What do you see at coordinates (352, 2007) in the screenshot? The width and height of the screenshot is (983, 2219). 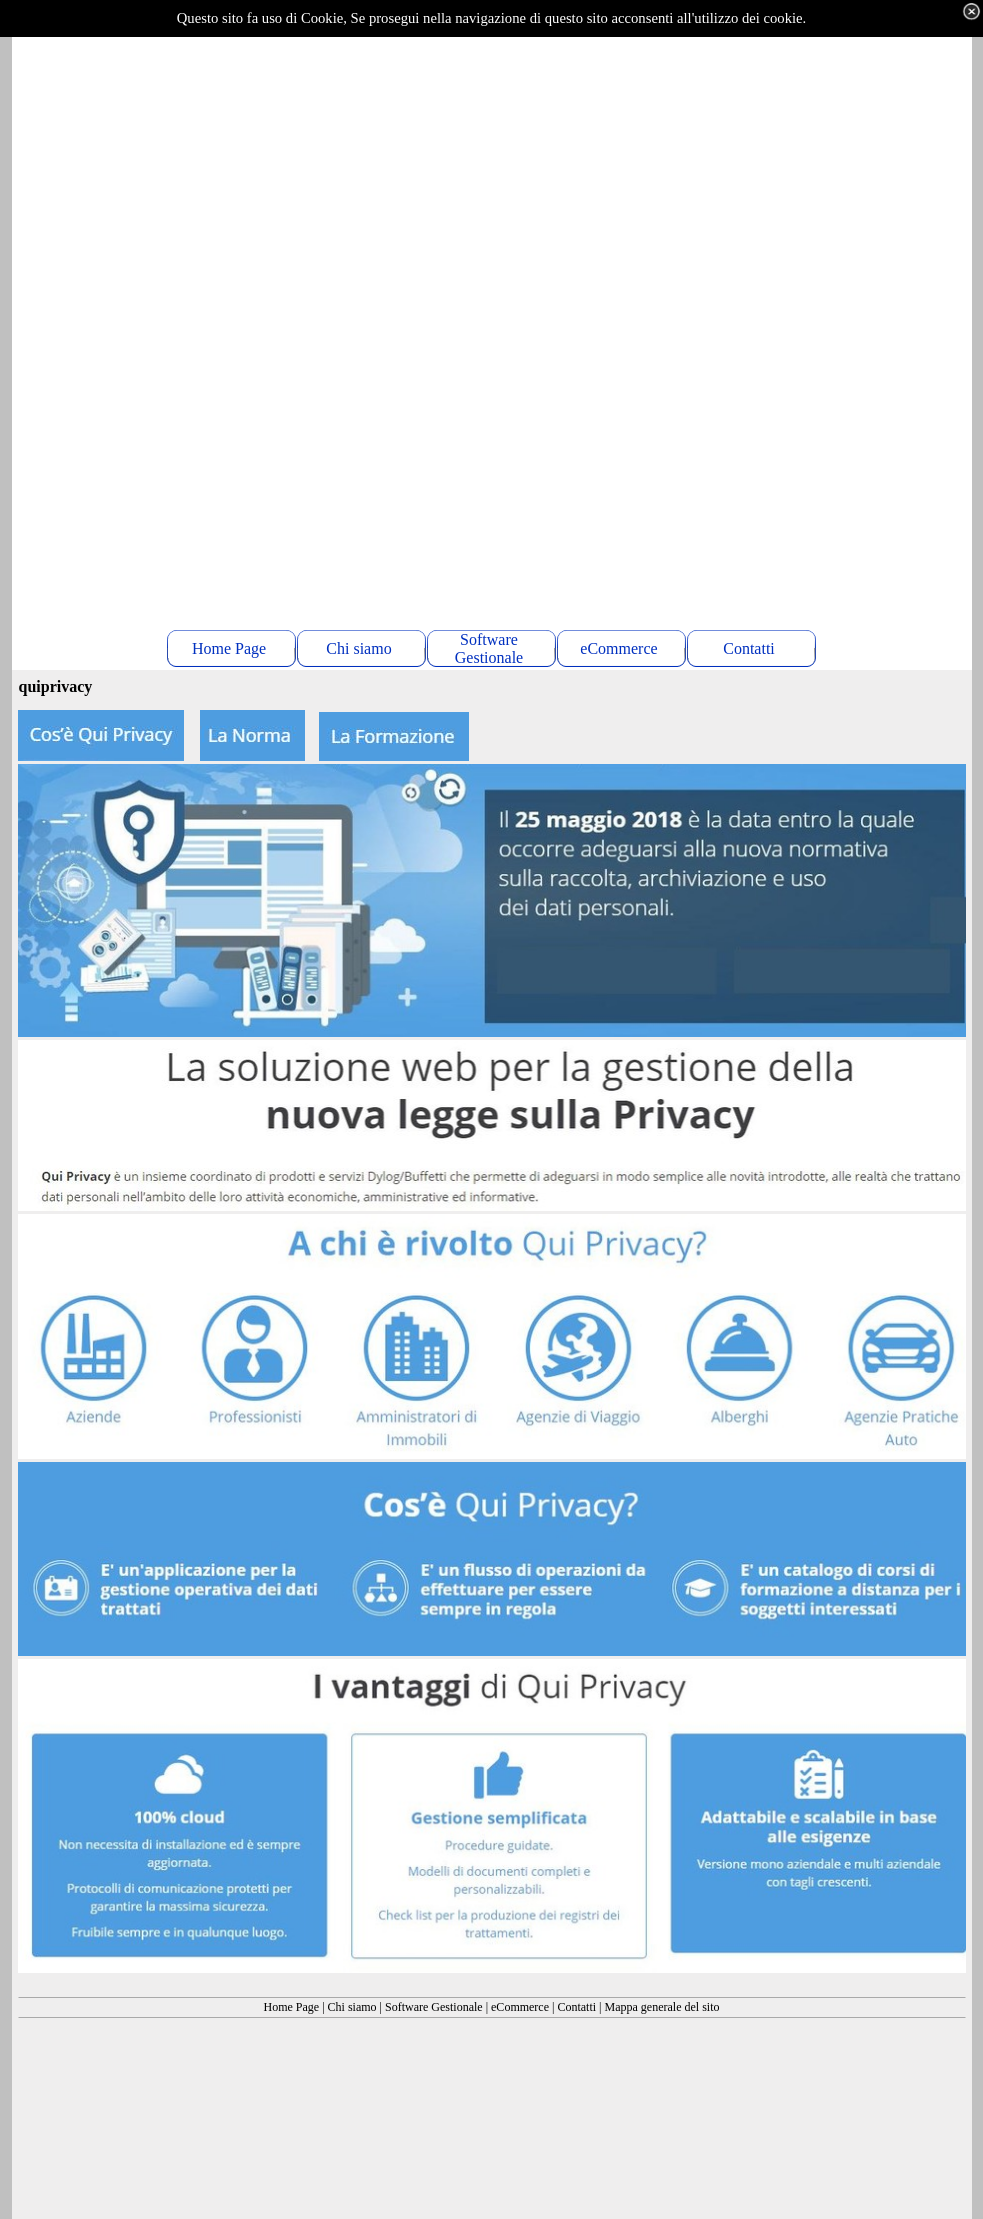 I see `Chi siamo` at bounding box center [352, 2007].